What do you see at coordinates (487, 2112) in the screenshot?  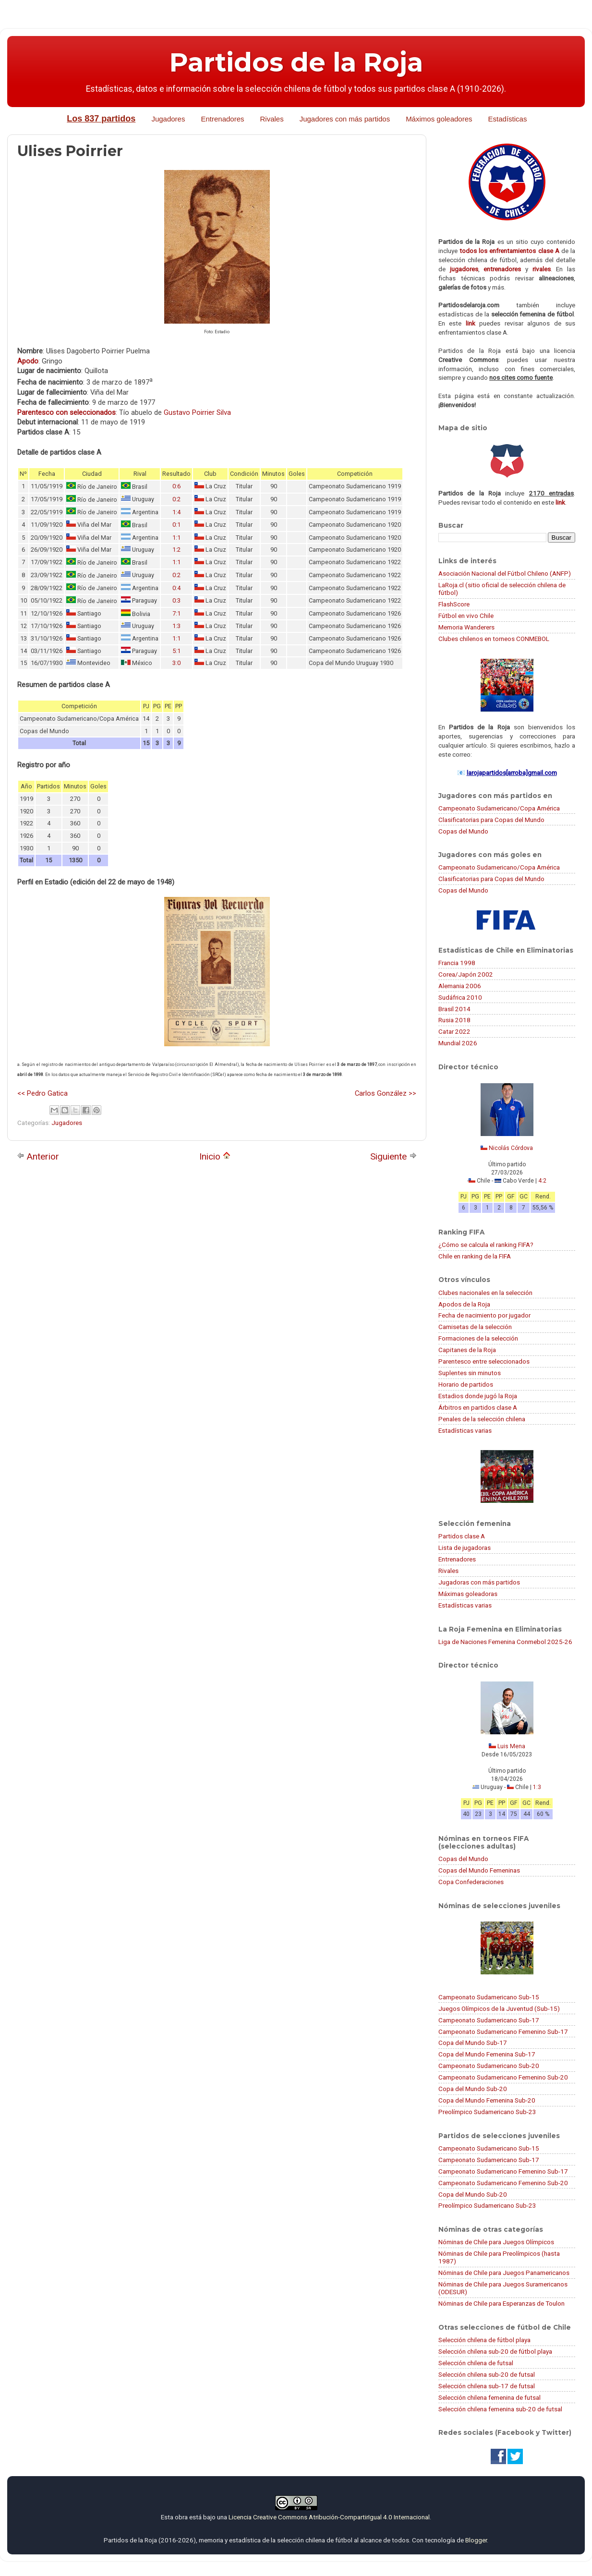 I see `Preolímpico Sudamericano Sub-23` at bounding box center [487, 2112].